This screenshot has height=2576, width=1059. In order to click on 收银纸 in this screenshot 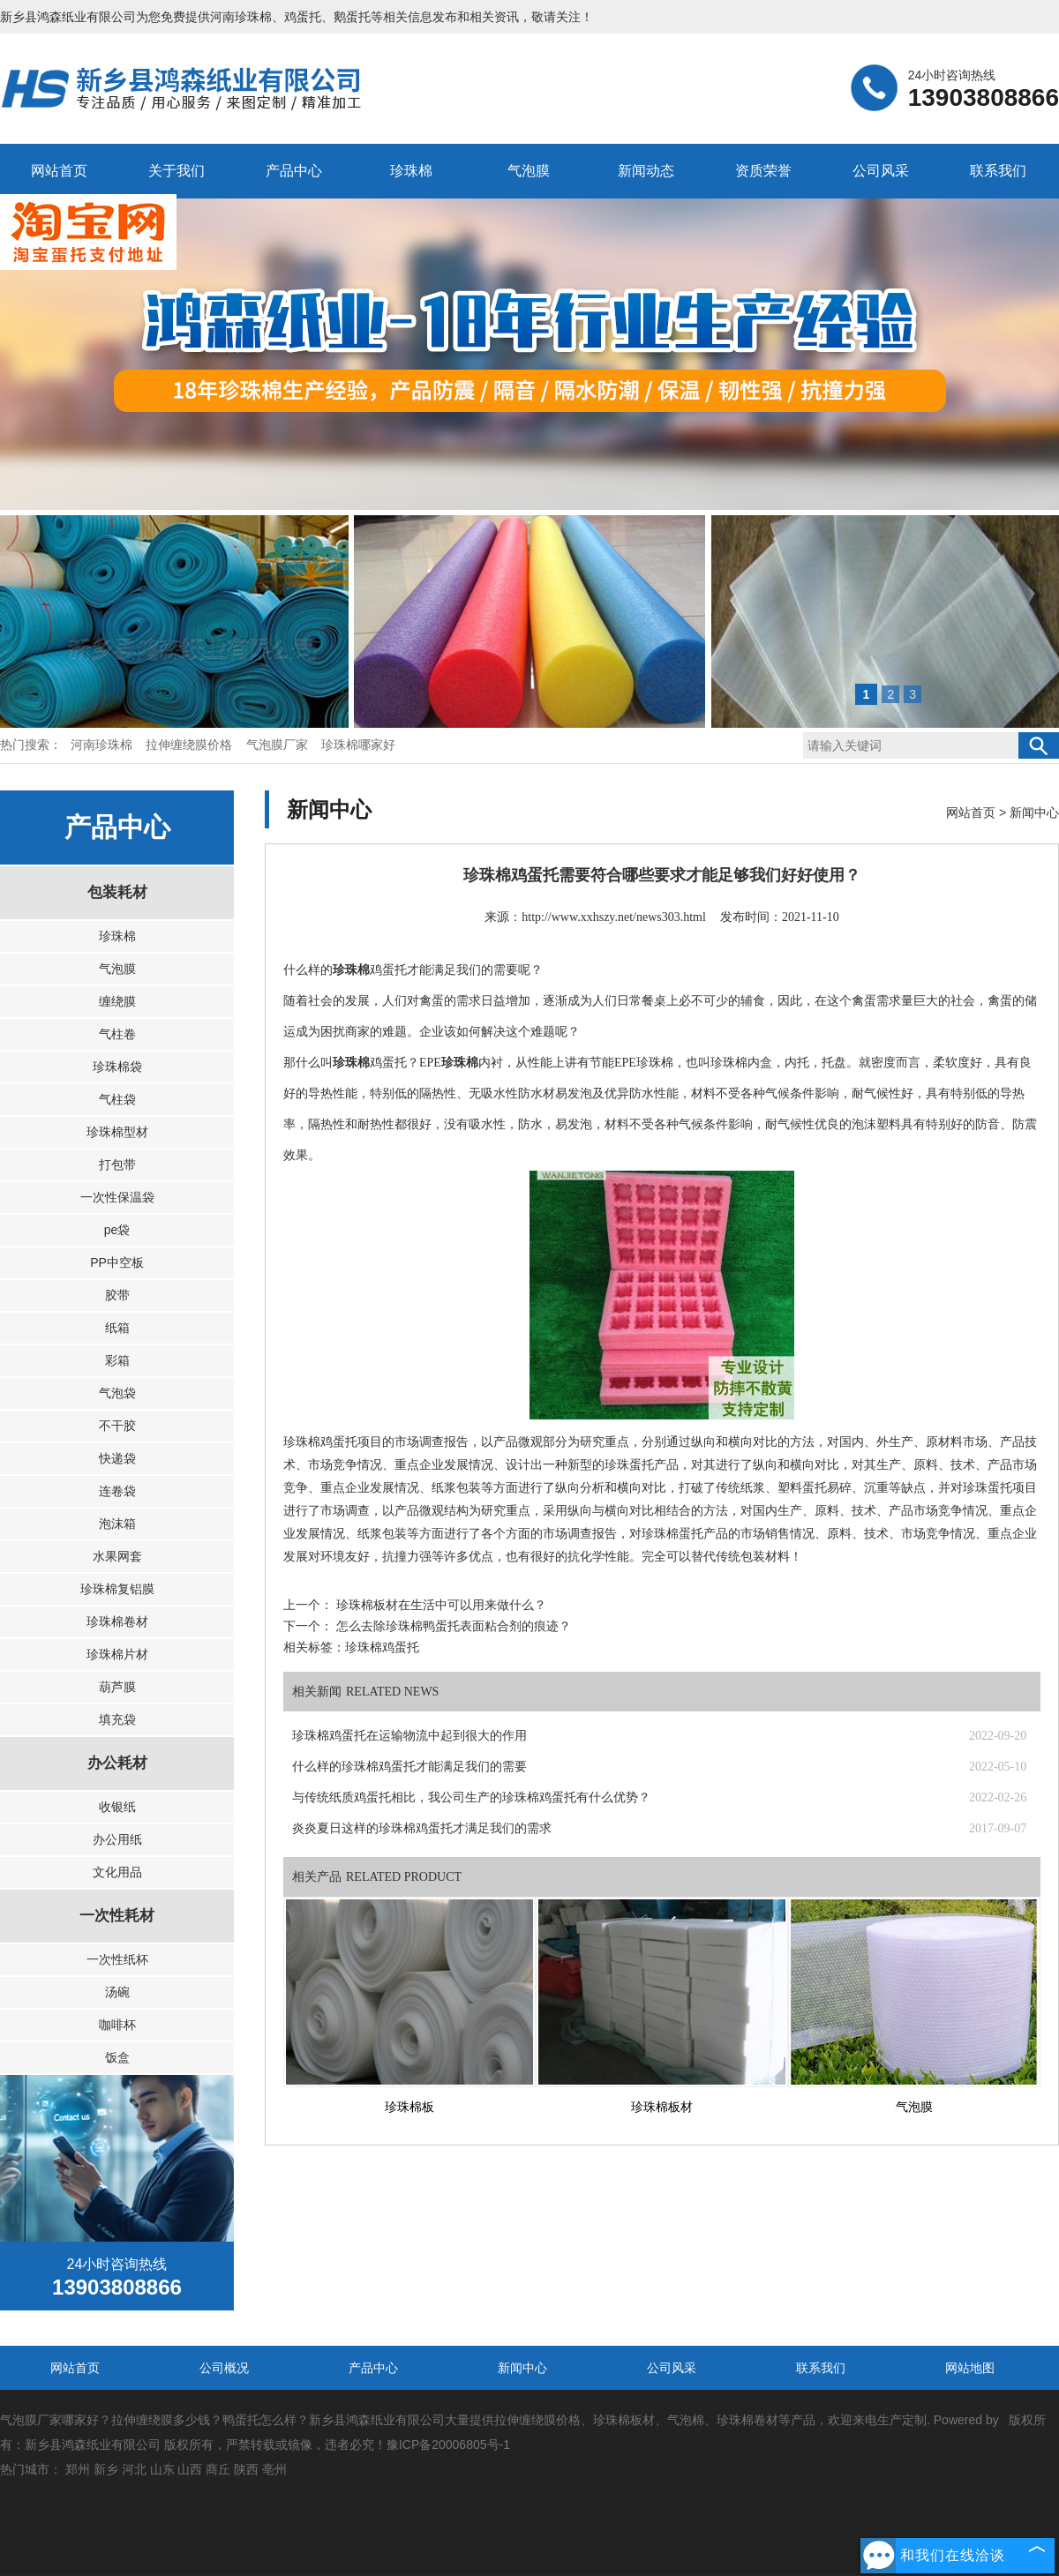, I will do `click(117, 1807)`.